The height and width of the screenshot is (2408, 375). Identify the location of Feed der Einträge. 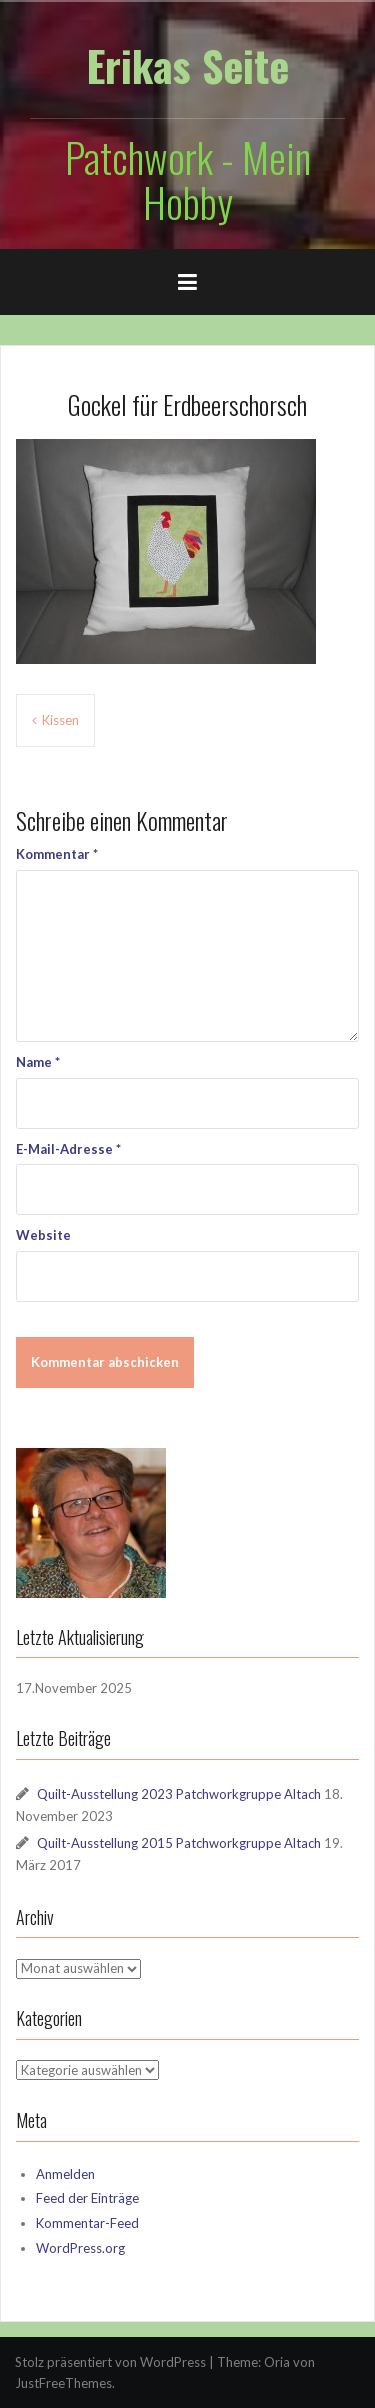
(87, 2198).